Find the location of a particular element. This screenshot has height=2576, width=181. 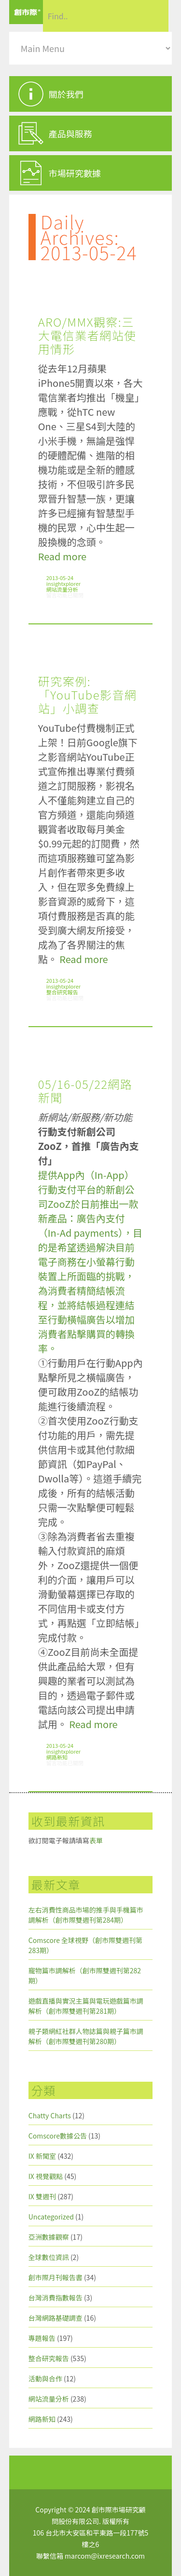

亞洲數據觀察 is located at coordinates (48, 2237).